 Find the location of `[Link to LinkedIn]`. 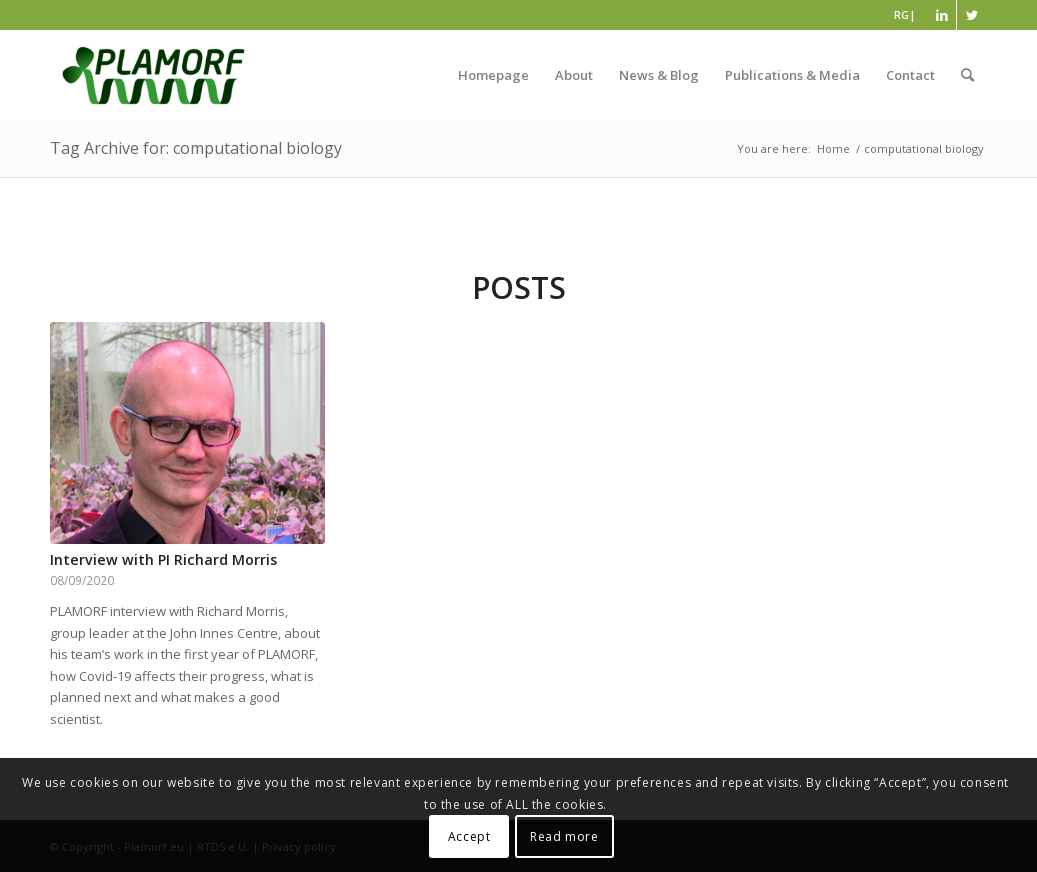

[Link to LinkedIn] is located at coordinates (941, 15).